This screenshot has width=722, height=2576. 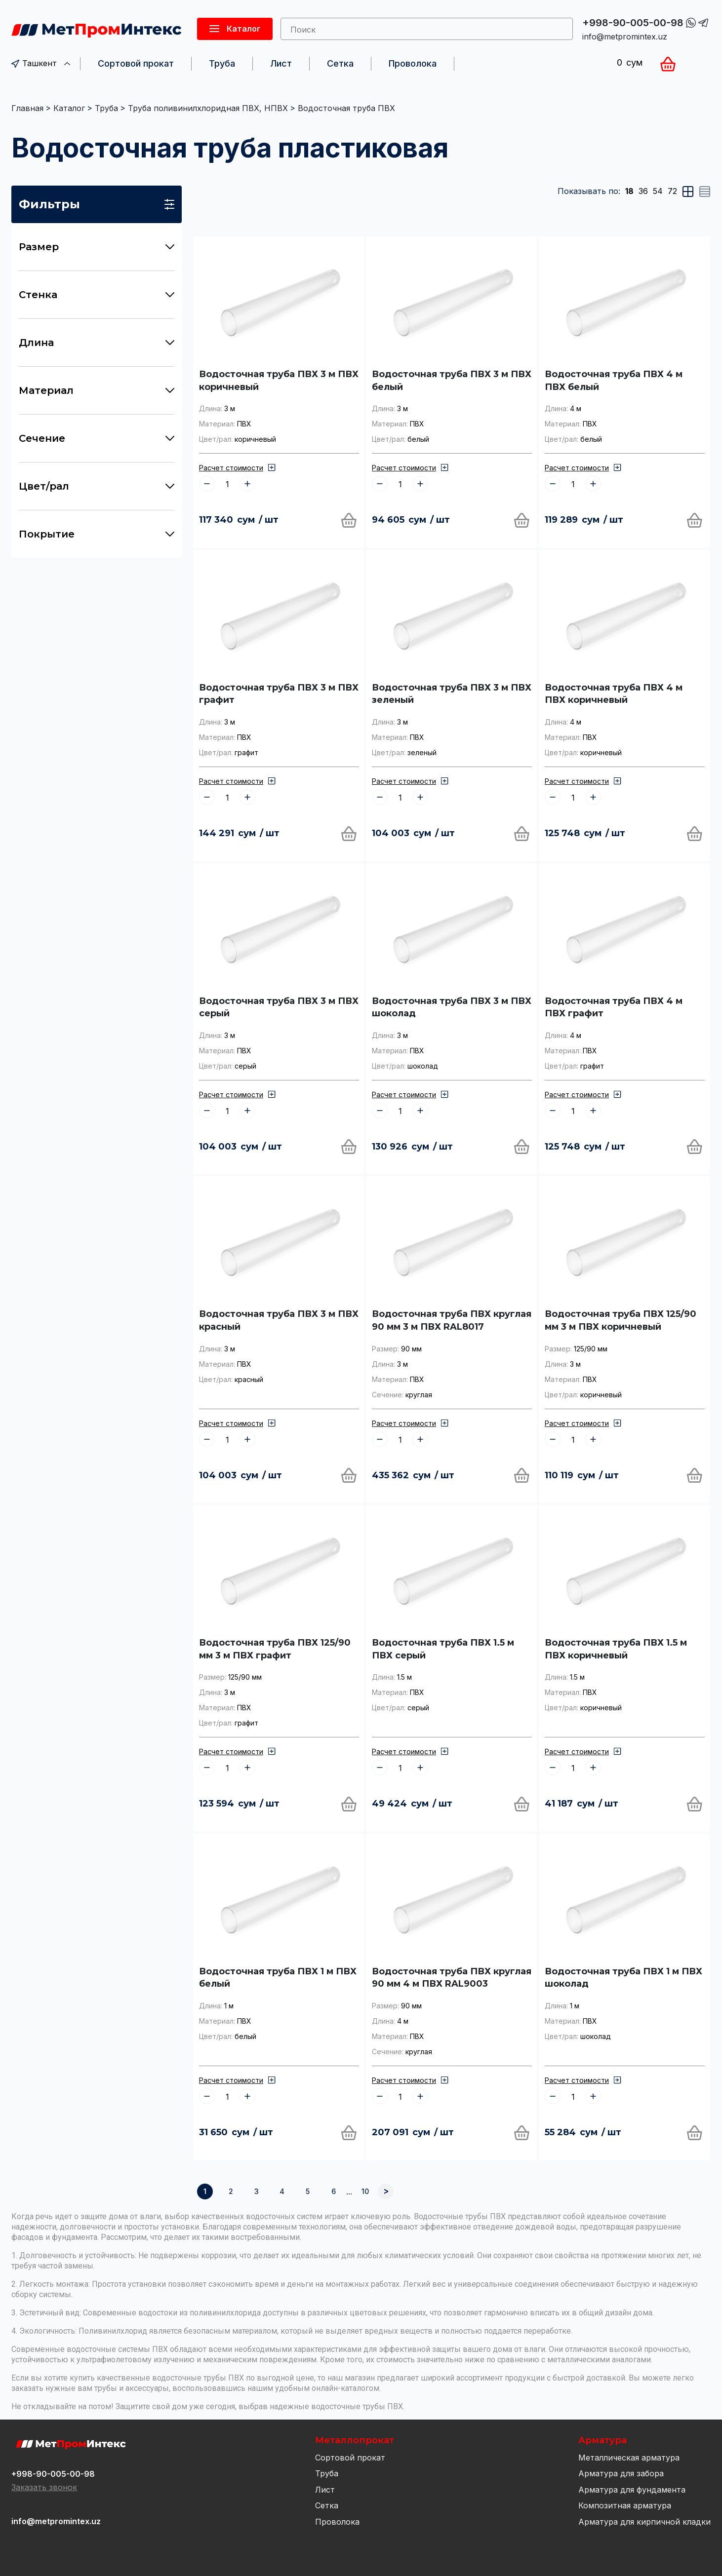 What do you see at coordinates (96, 295) in the screenshot?
I see `Стенка` at bounding box center [96, 295].